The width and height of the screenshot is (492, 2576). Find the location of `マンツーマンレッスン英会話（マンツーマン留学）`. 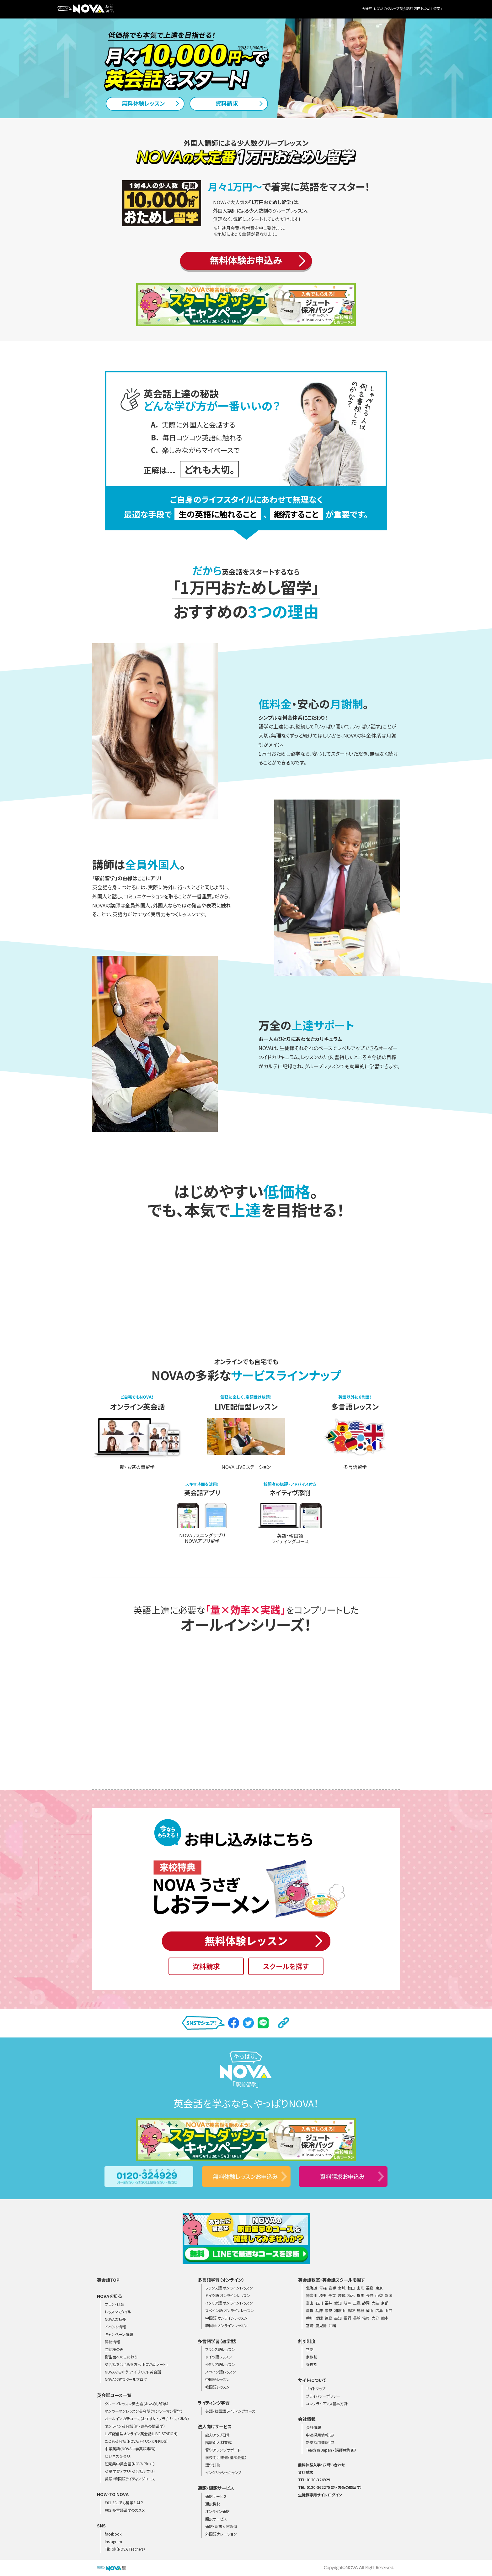

マンツーマンレッスン英会話（マンツーマン留学） is located at coordinates (144, 2411).